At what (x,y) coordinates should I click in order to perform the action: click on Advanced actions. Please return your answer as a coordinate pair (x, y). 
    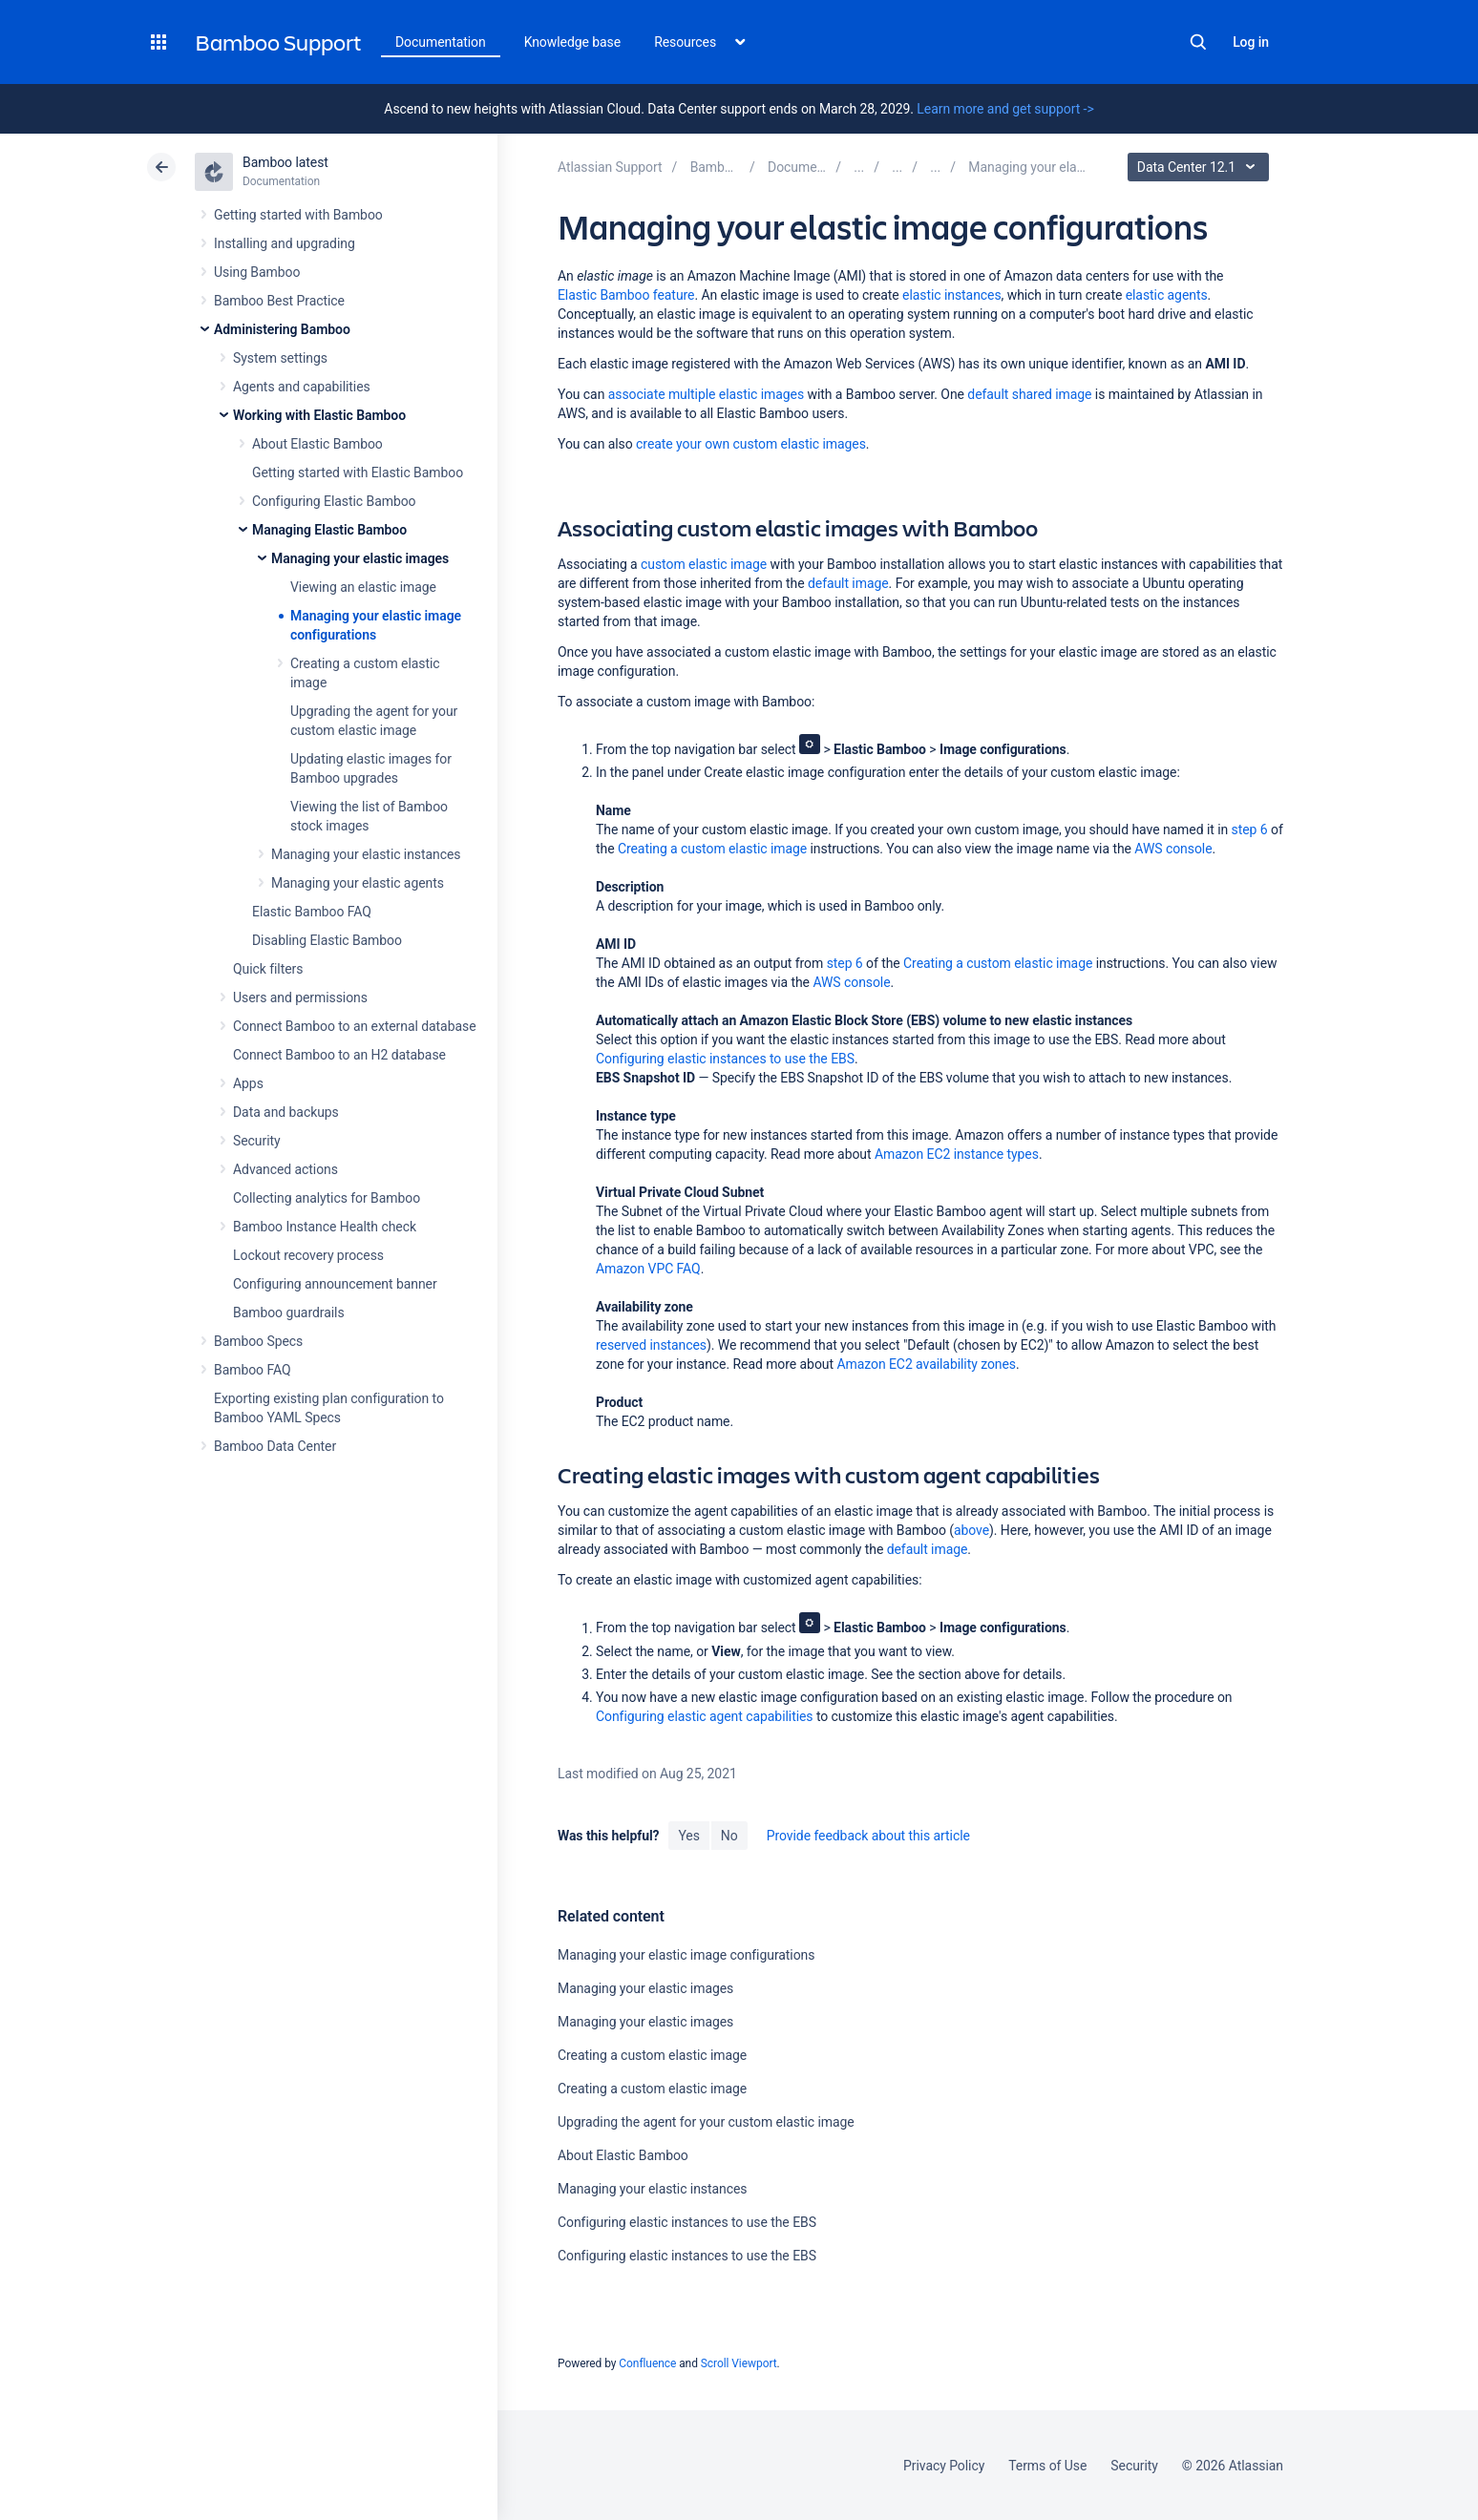
    Looking at the image, I should click on (285, 1169).